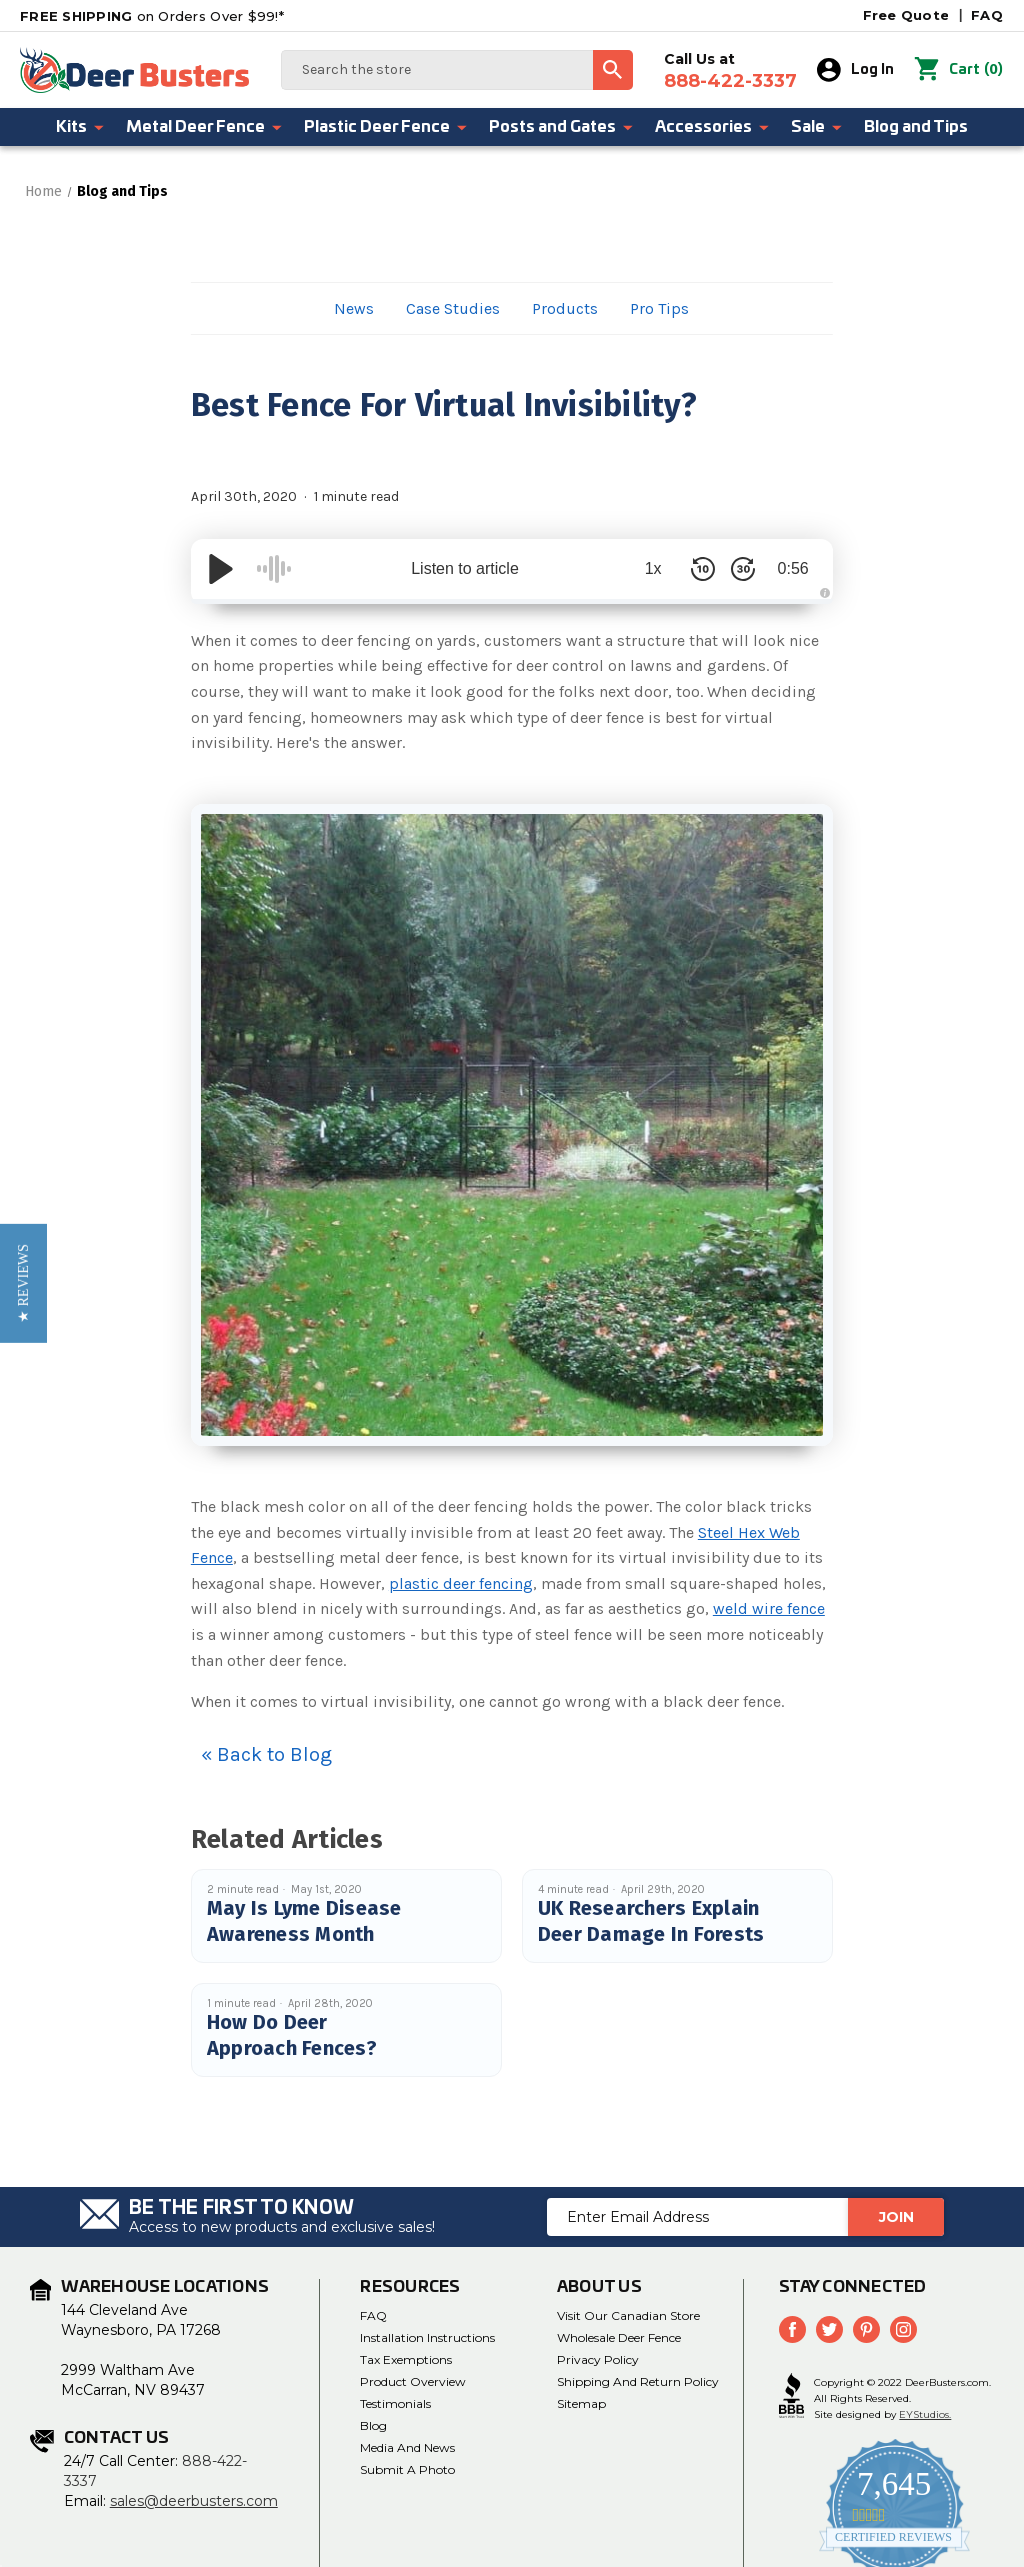 The image size is (1024, 2567). I want to click on weld wire fence, so click(769, 1608).